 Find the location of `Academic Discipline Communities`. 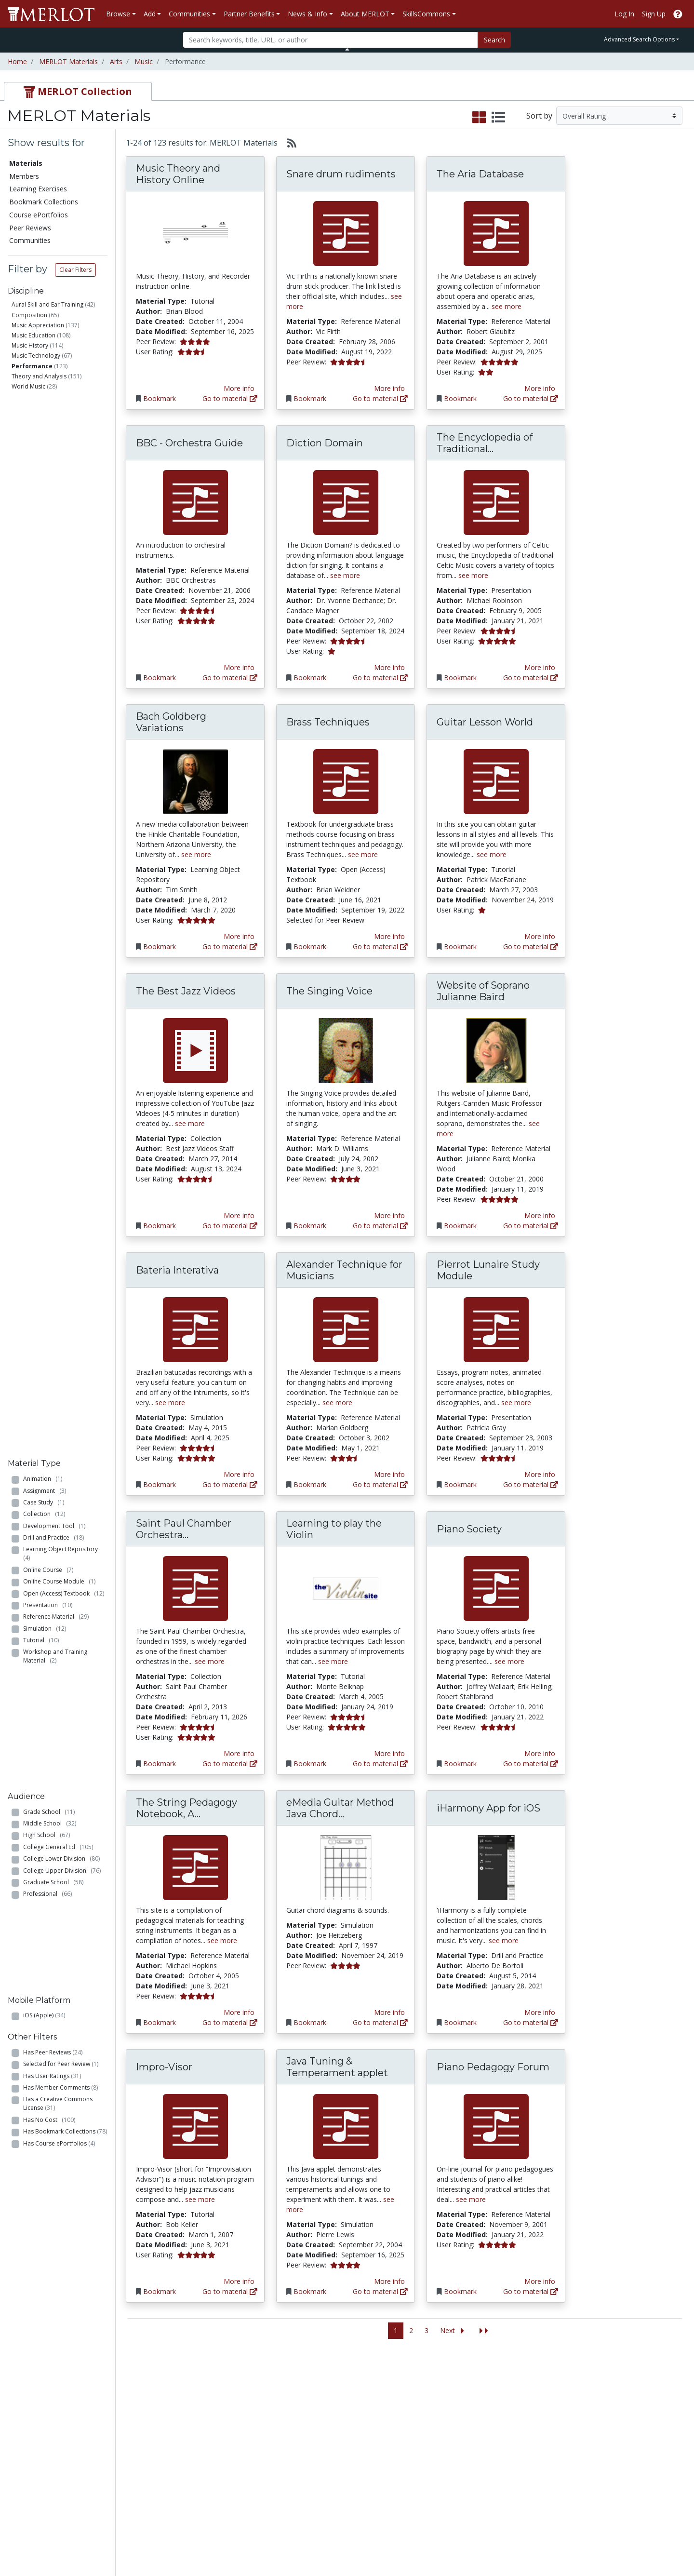

Academic Discipline Communities is located at coordinates (238, 2399).